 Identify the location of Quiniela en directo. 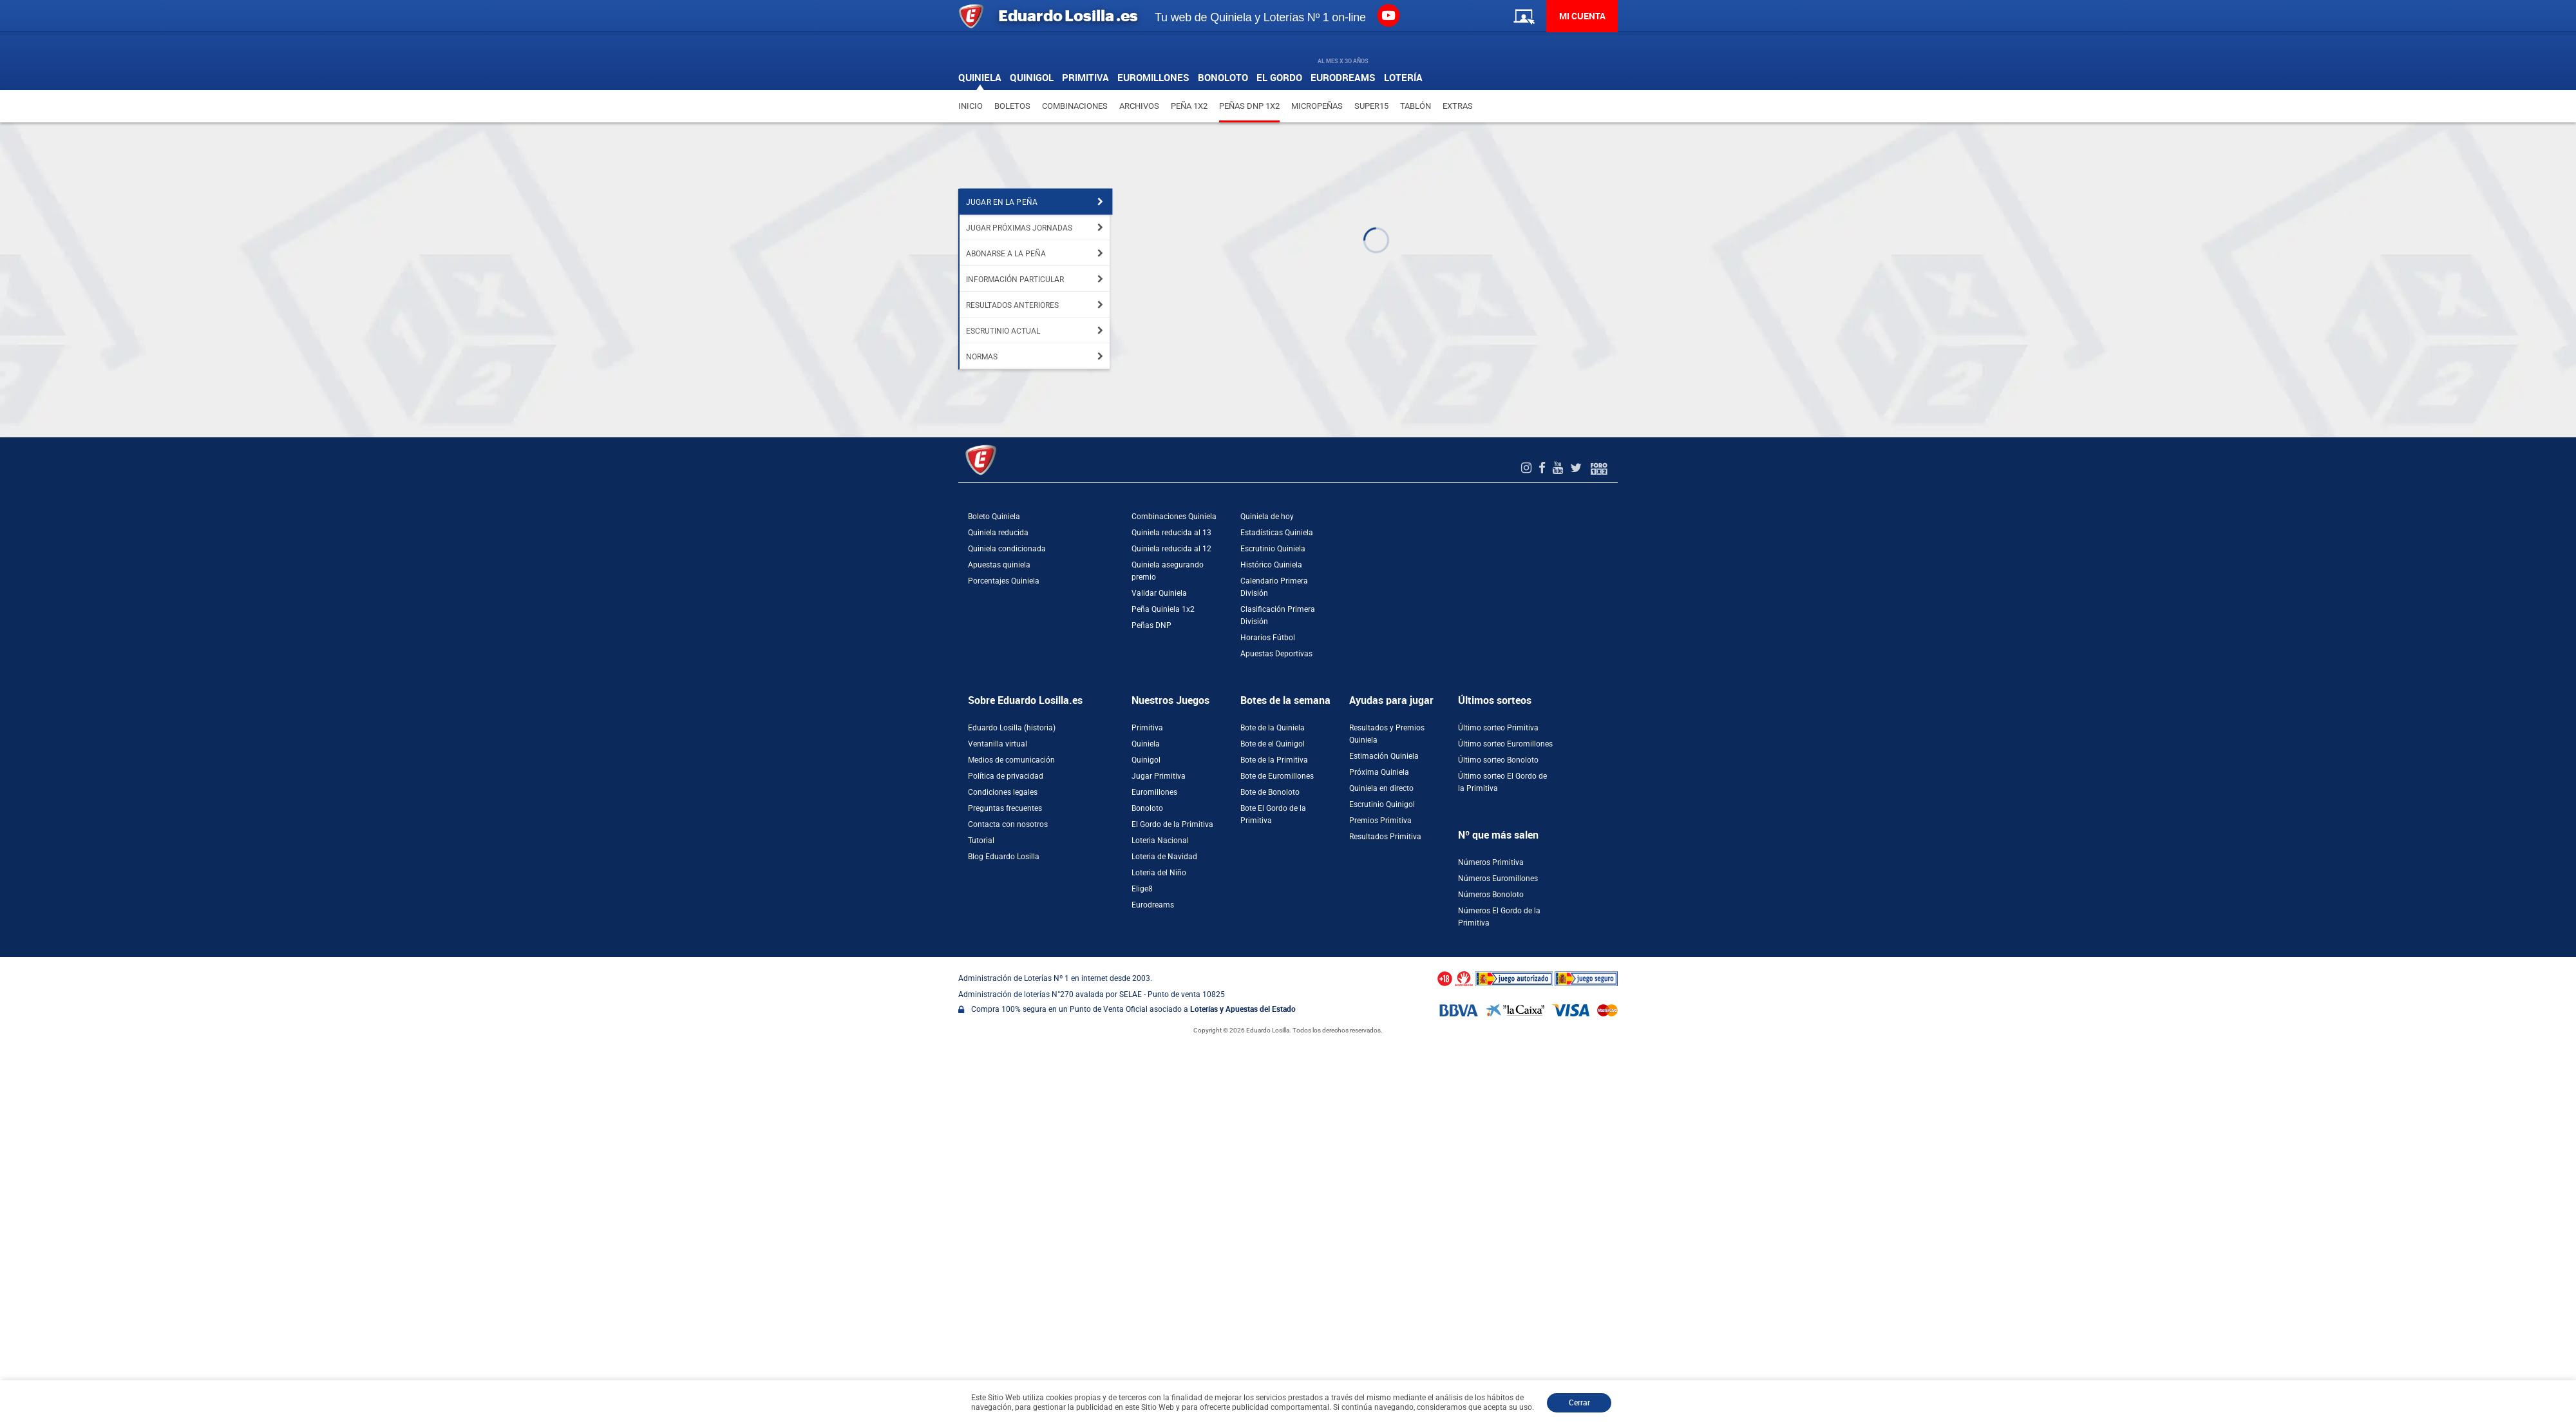
(1381, 788).